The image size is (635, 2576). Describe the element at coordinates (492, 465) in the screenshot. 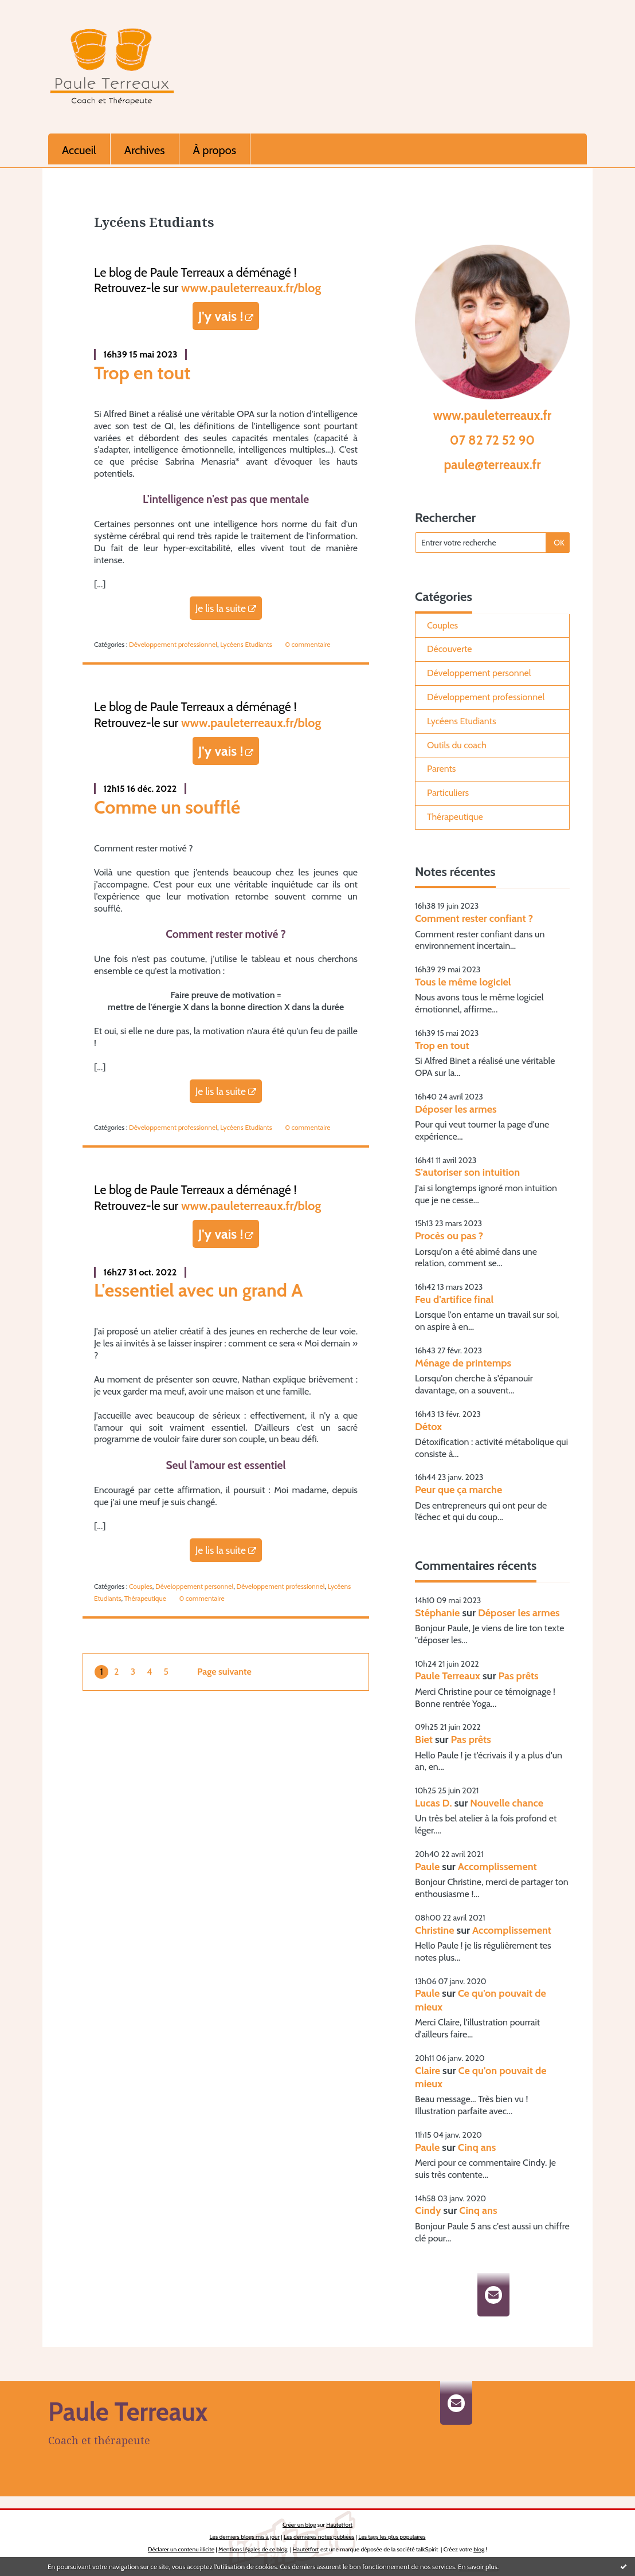

I see `paule@terreaux.fr` at that location.